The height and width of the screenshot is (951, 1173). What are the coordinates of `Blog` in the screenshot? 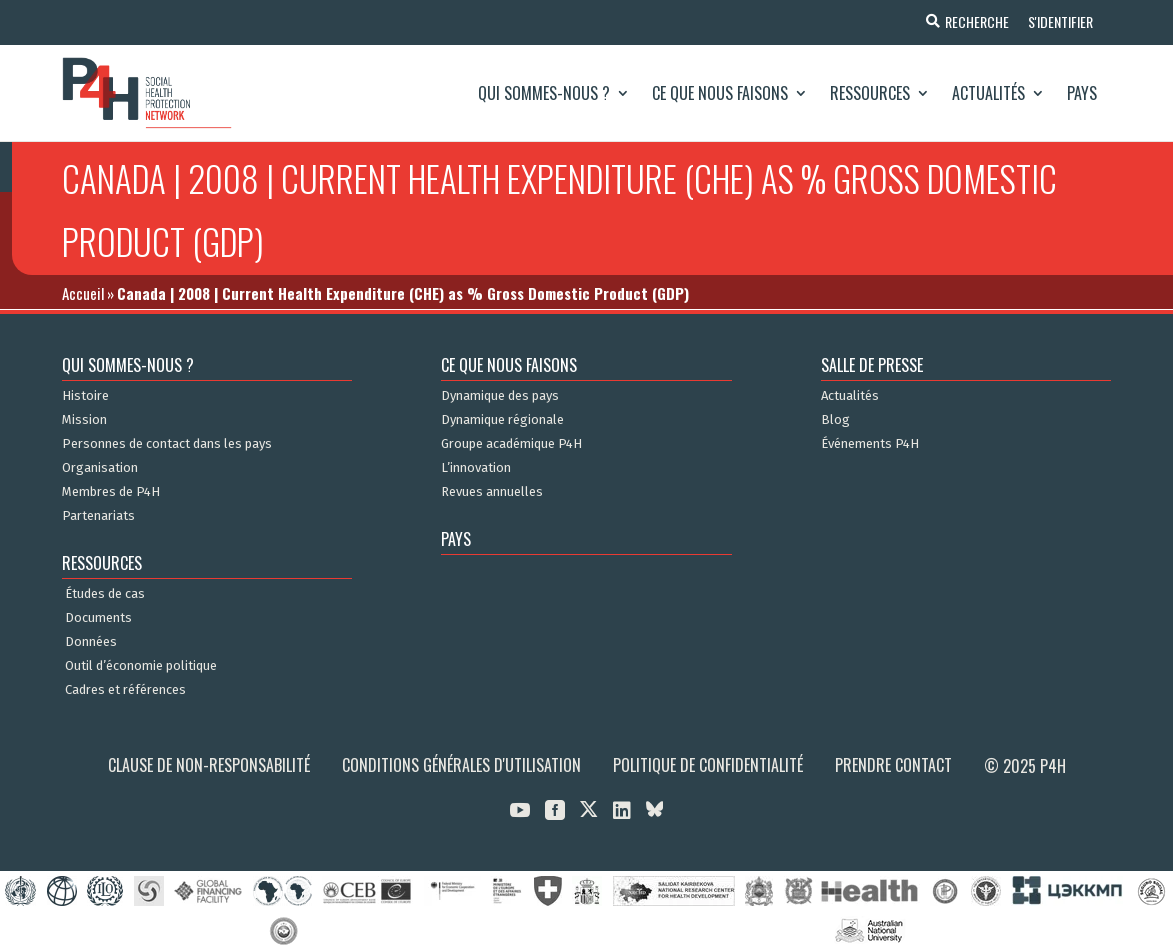 It's located at (835, 420).